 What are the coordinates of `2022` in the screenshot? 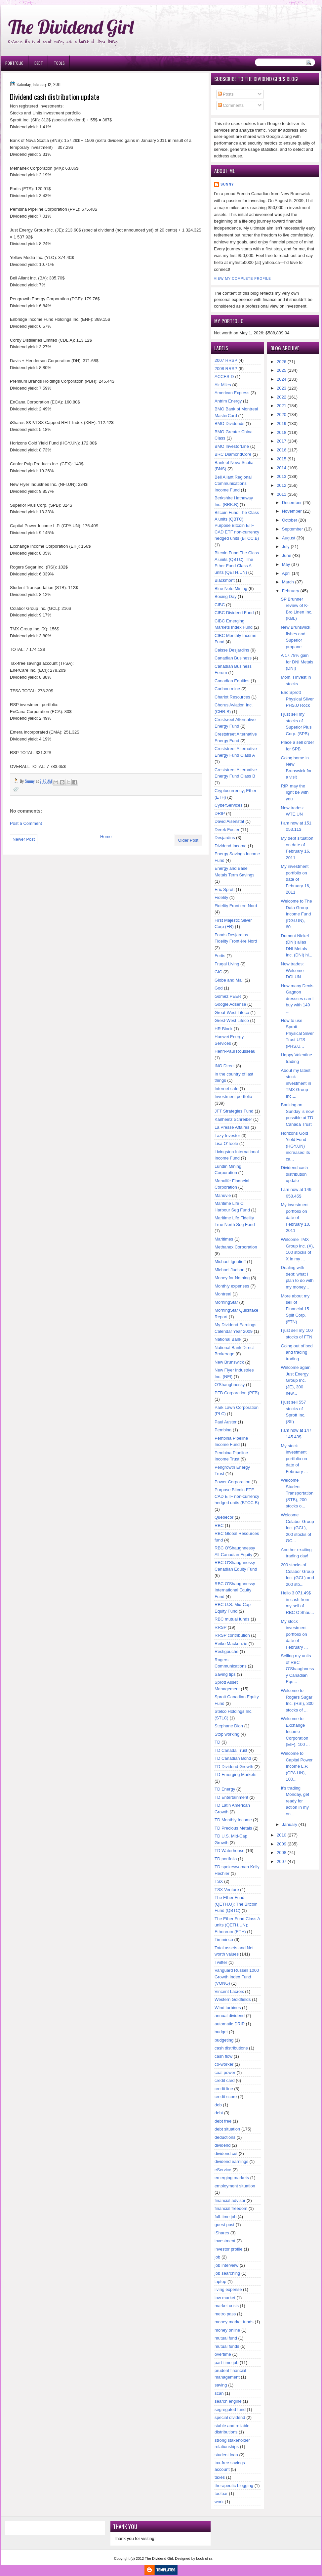 It's located at (281, 397).